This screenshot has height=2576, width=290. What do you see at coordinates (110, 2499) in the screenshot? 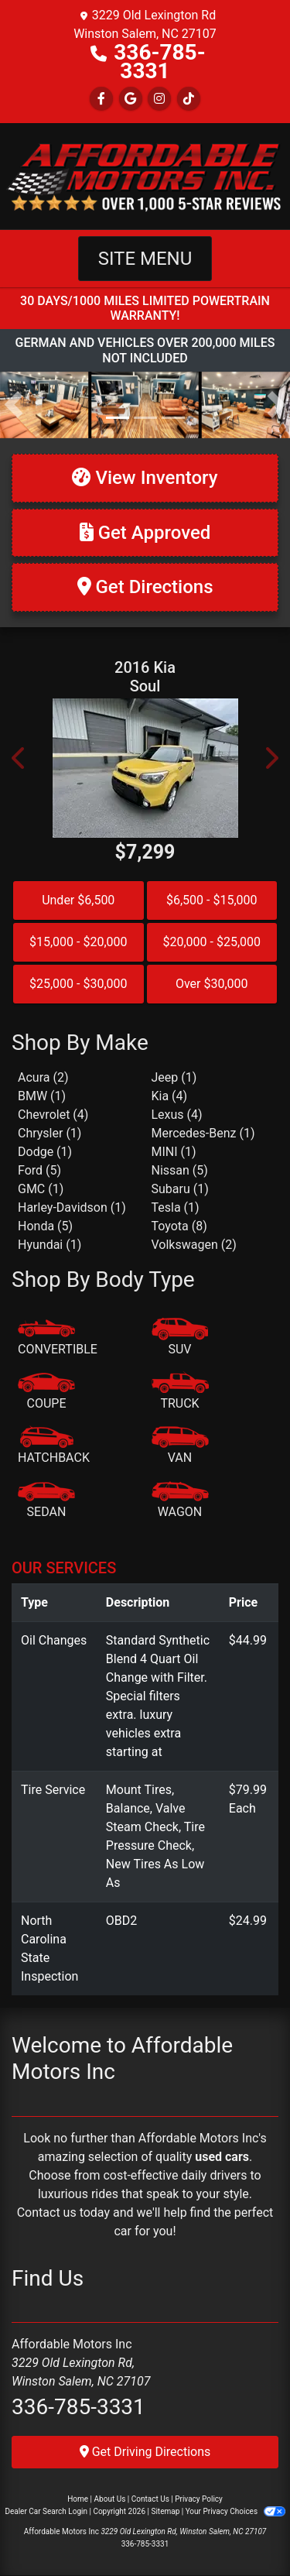
I see `About Us` at bounding box center [110, 2499].